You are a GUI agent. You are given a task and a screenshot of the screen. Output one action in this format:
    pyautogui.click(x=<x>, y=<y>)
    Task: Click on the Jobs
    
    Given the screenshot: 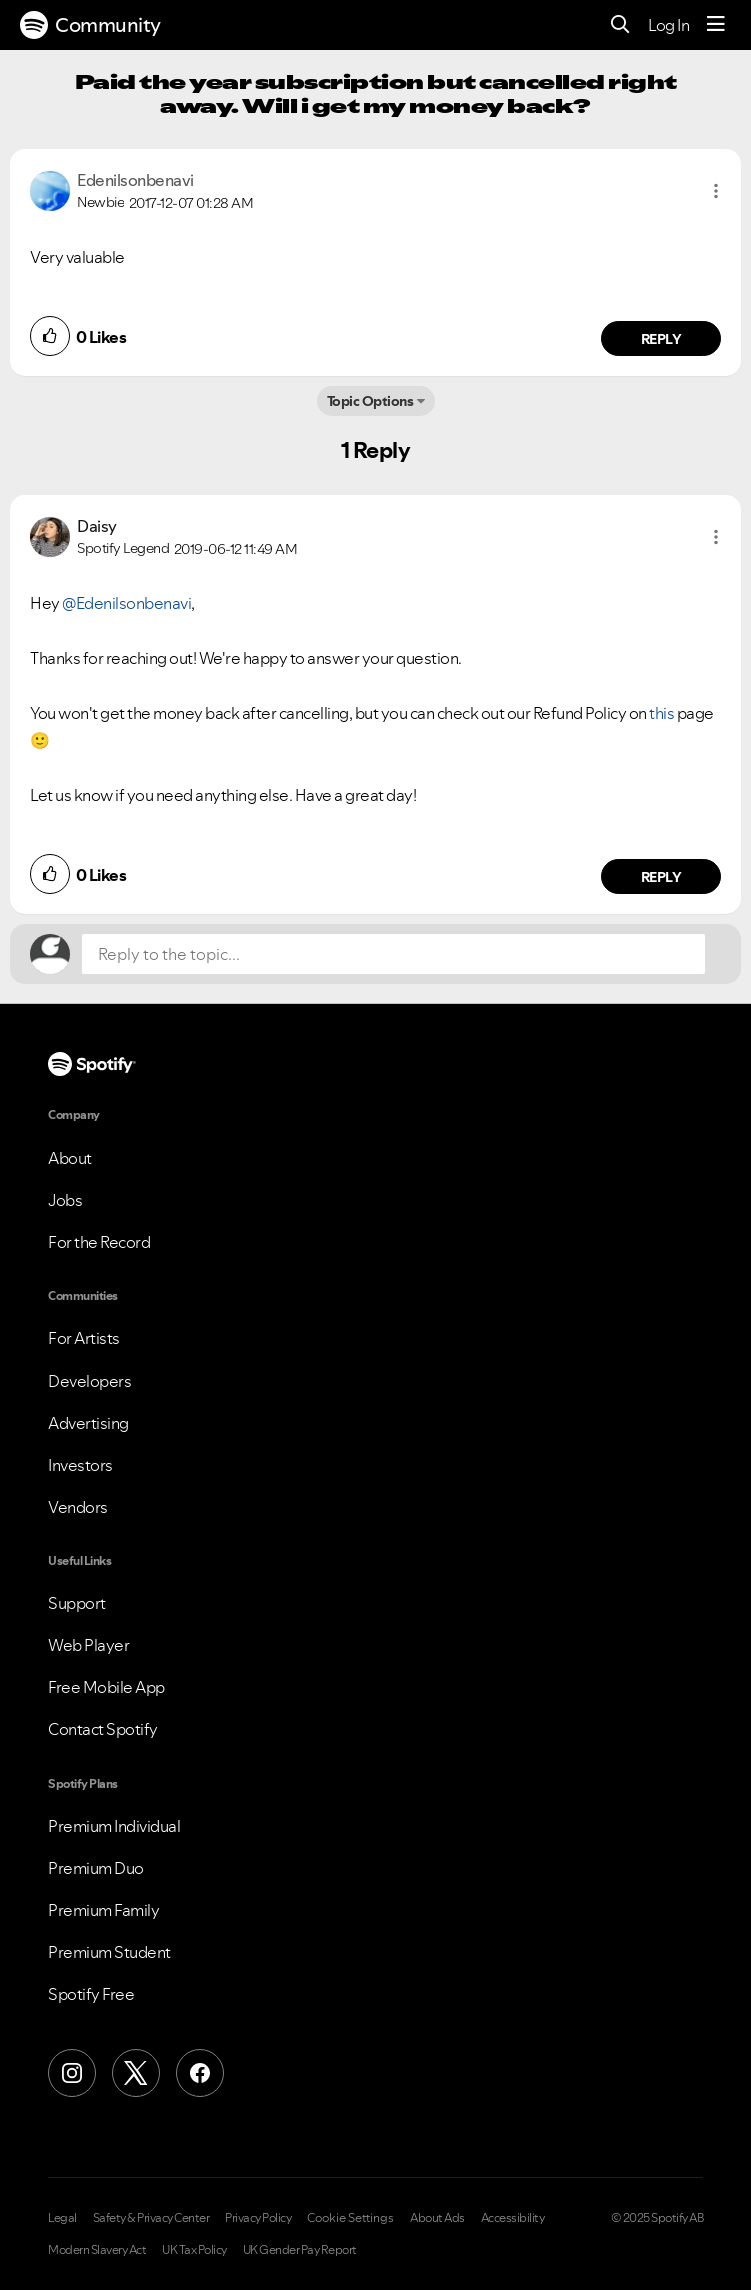 What is the action you would take?
    pyautogui.click(x=65, y=1200)
    